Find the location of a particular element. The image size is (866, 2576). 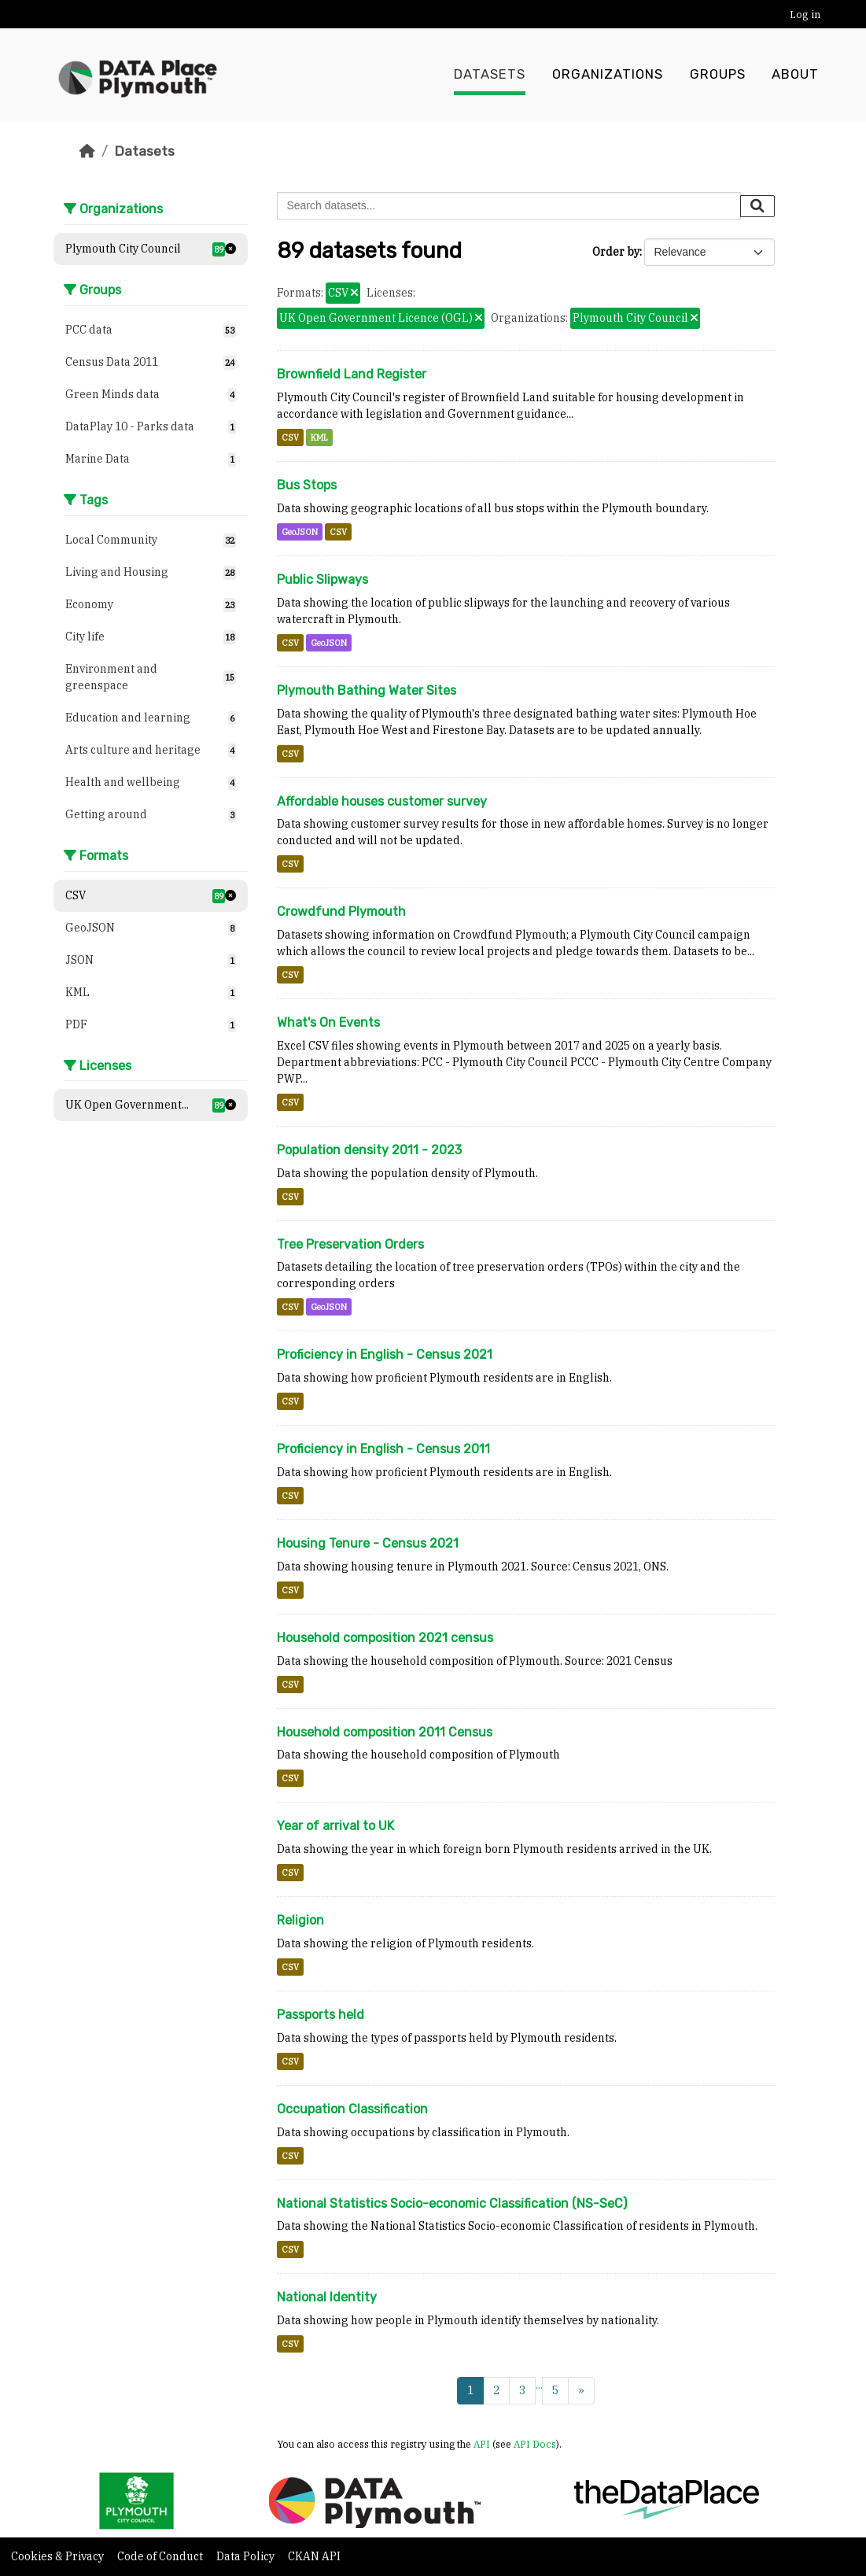

Order by is located at coordinates (615, 252).